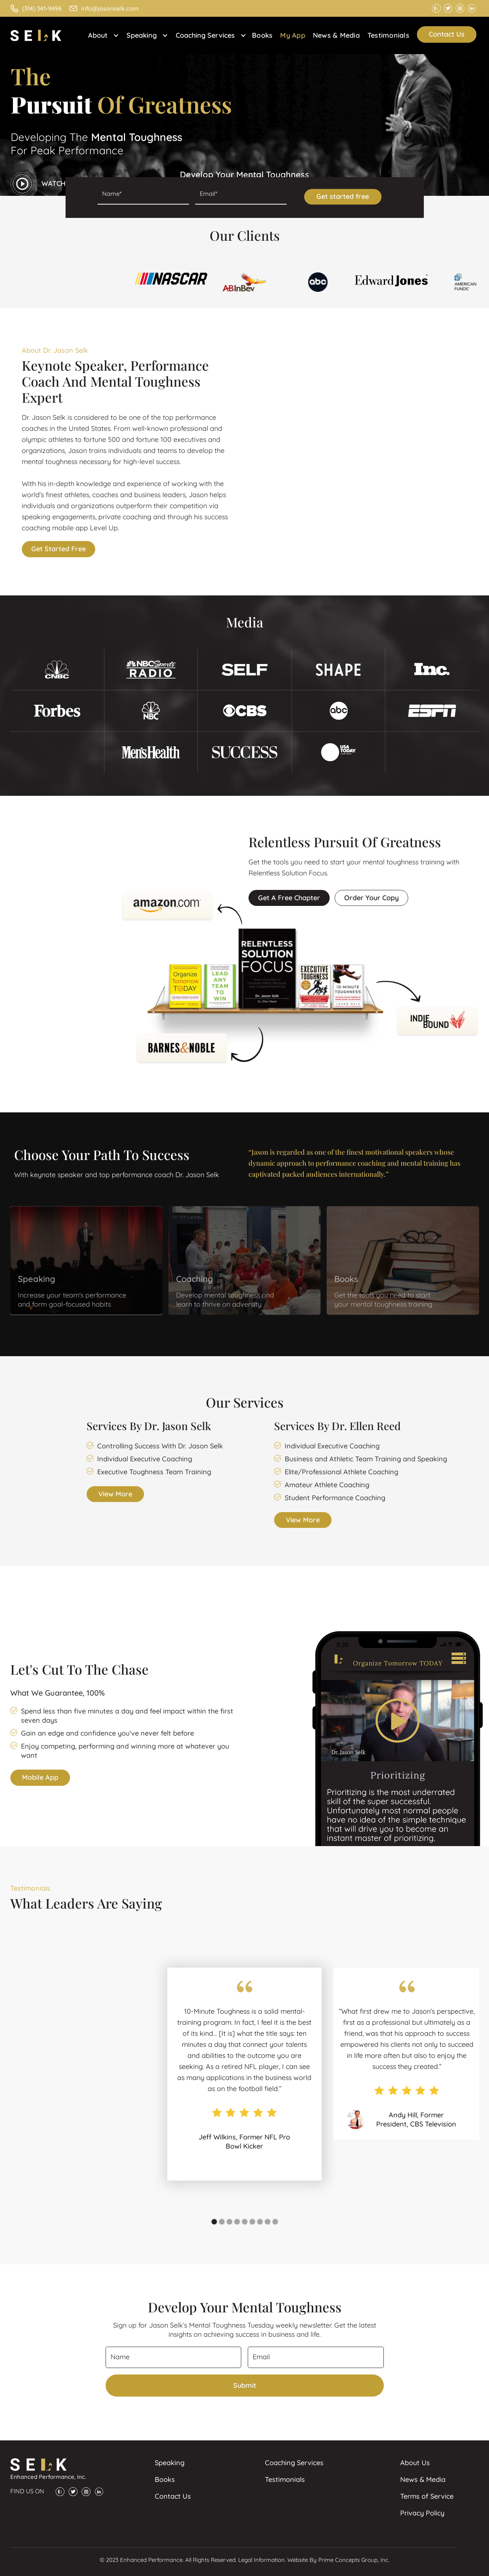 Image resolution: width=489 pixels, height=2576 pixels. Describe the element at coordinates (101, 35) in the screenshot. I see `[button]` at that location.